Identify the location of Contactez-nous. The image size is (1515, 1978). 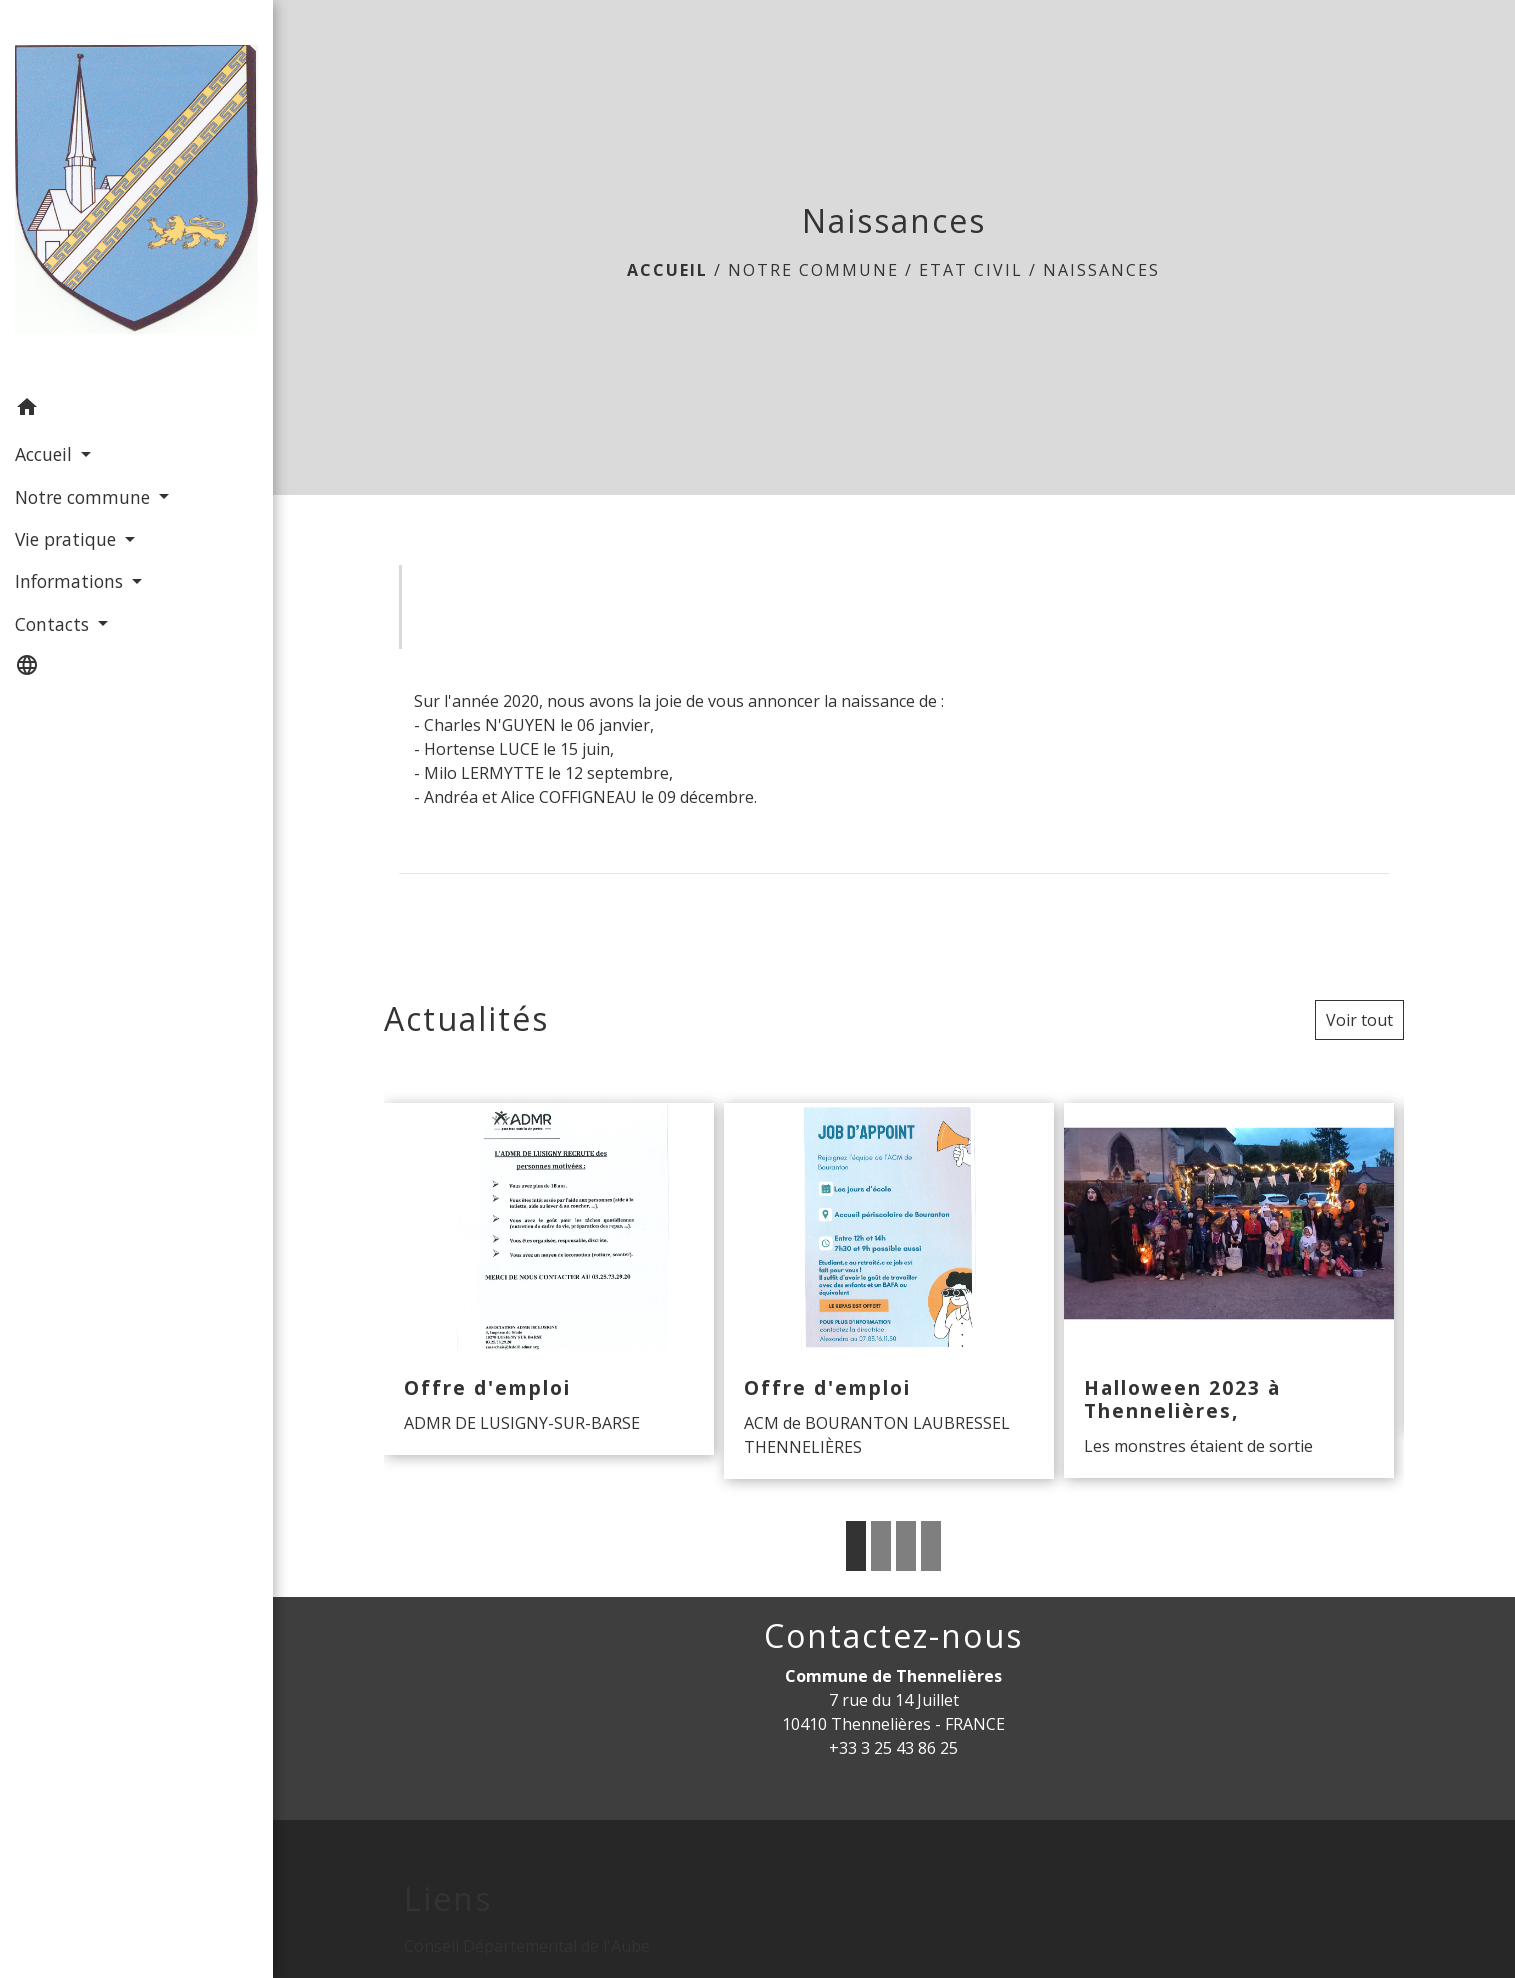
(893, 1636).